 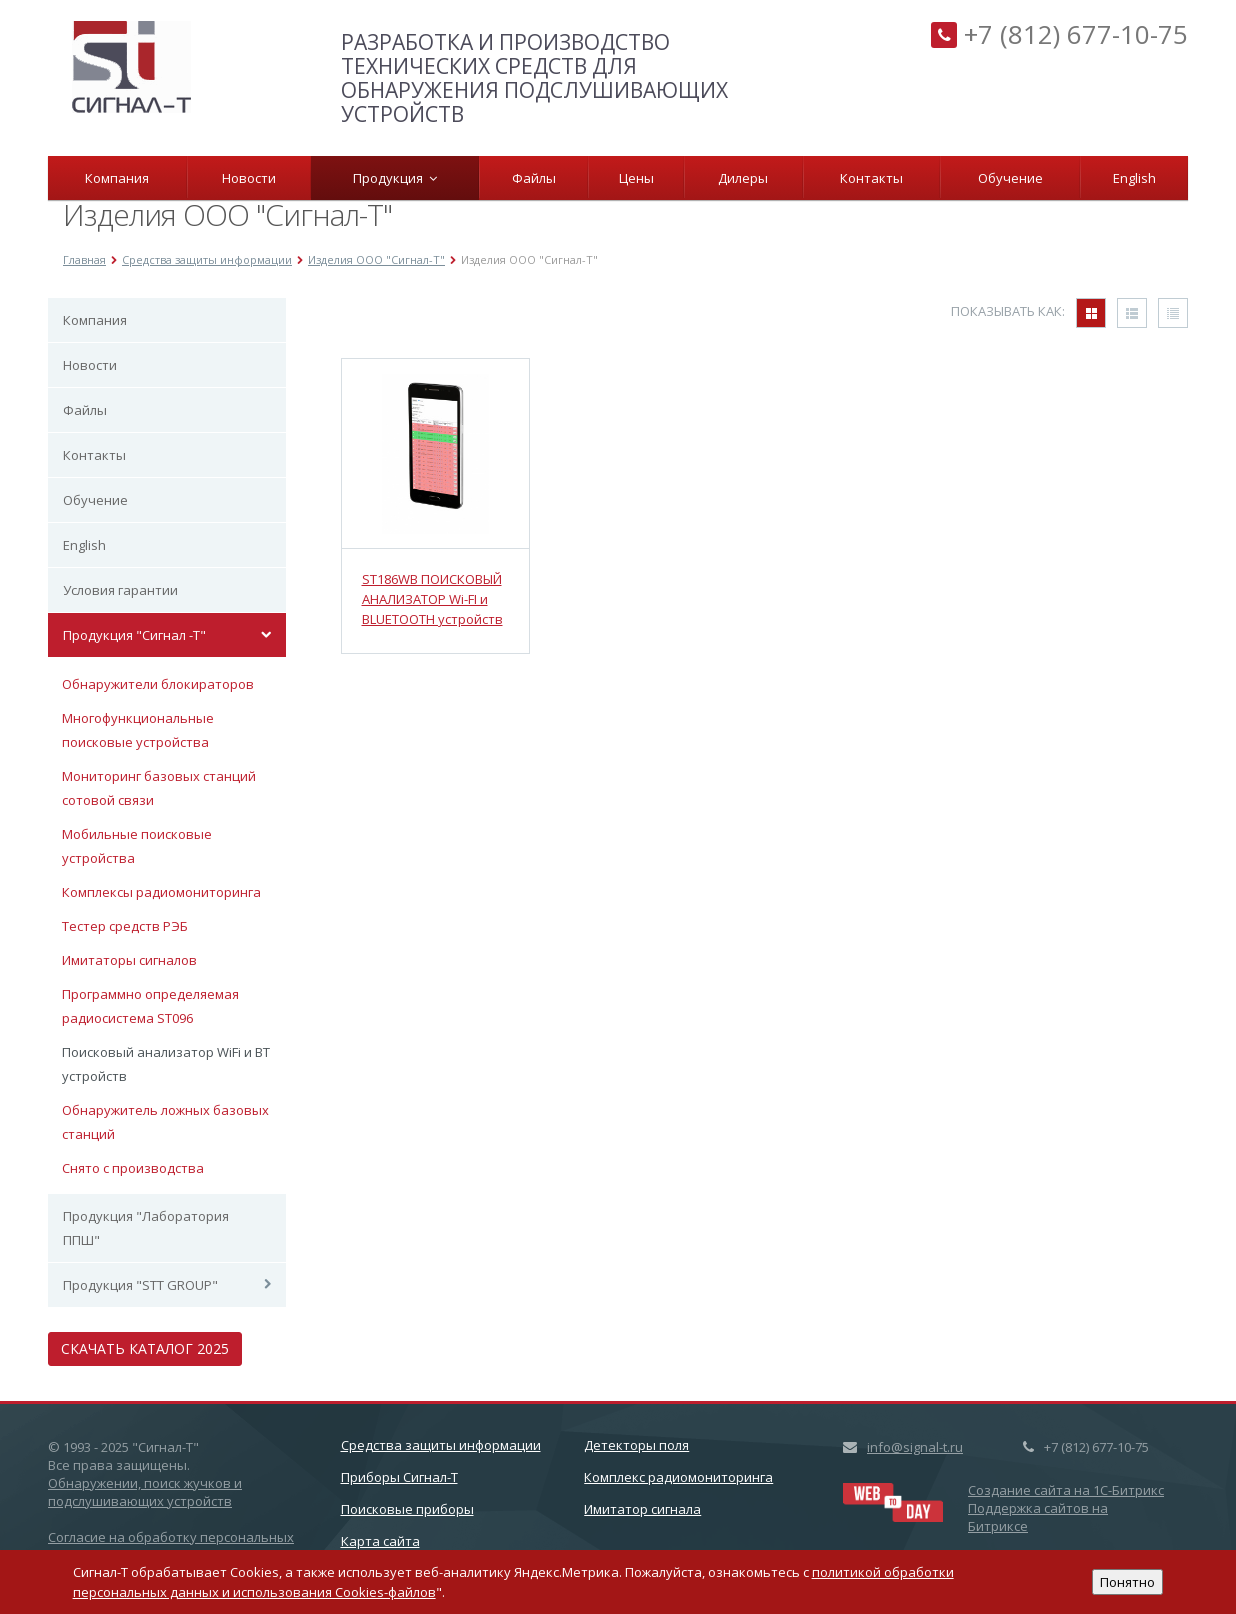 I want to click on info@signal-t.ru, so click(x=915, y=1447).